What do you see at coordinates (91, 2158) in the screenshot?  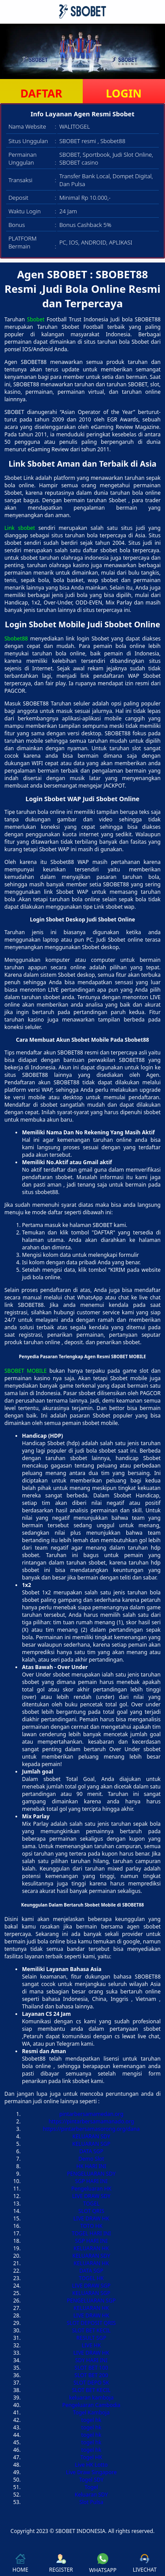 I see `Demo Slot` at bounding box center [91, 2158].